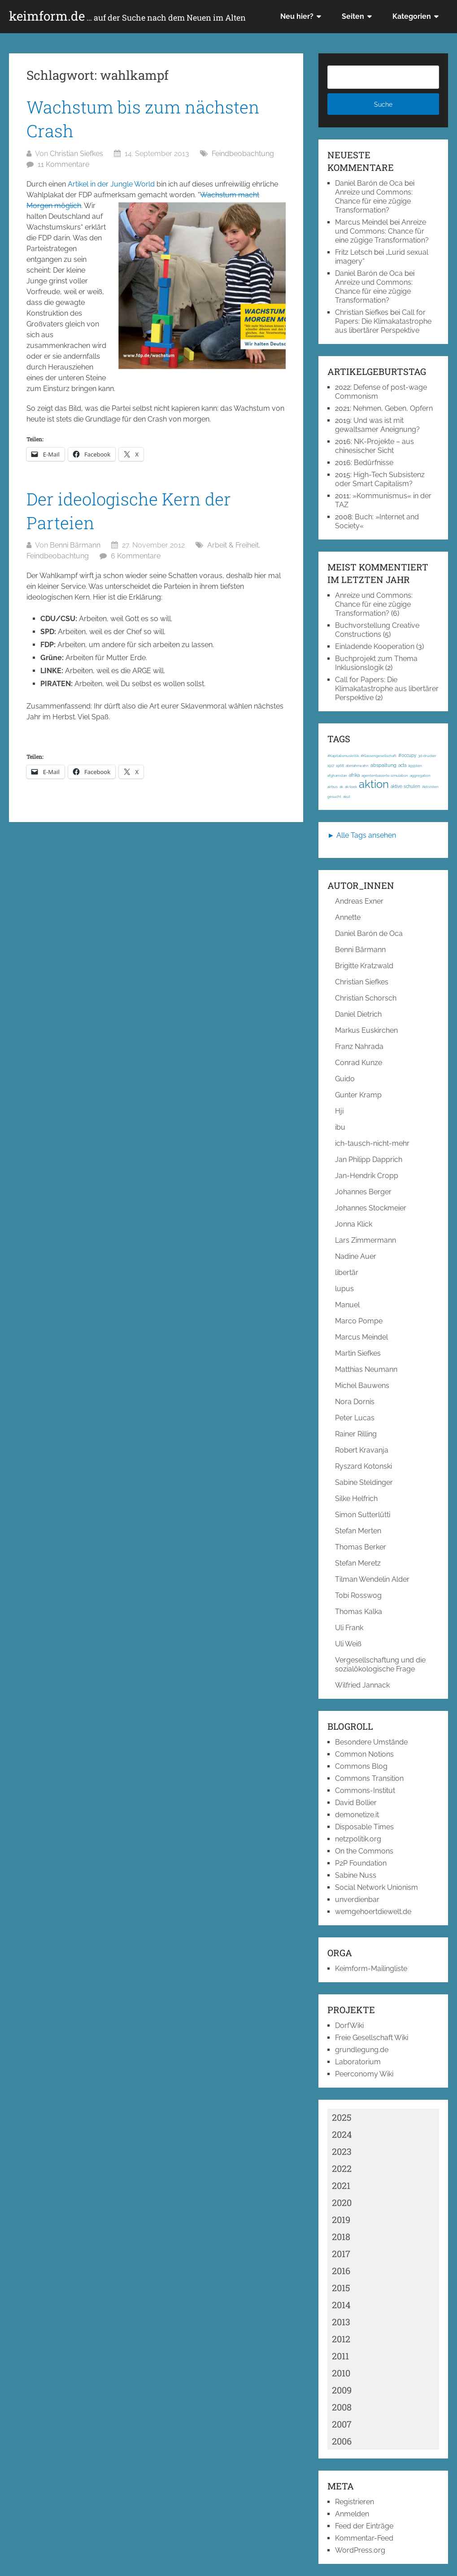  Describe the element at coordinates (361, 2049) in the screenshot. I see `grundlegung.de` at that location.